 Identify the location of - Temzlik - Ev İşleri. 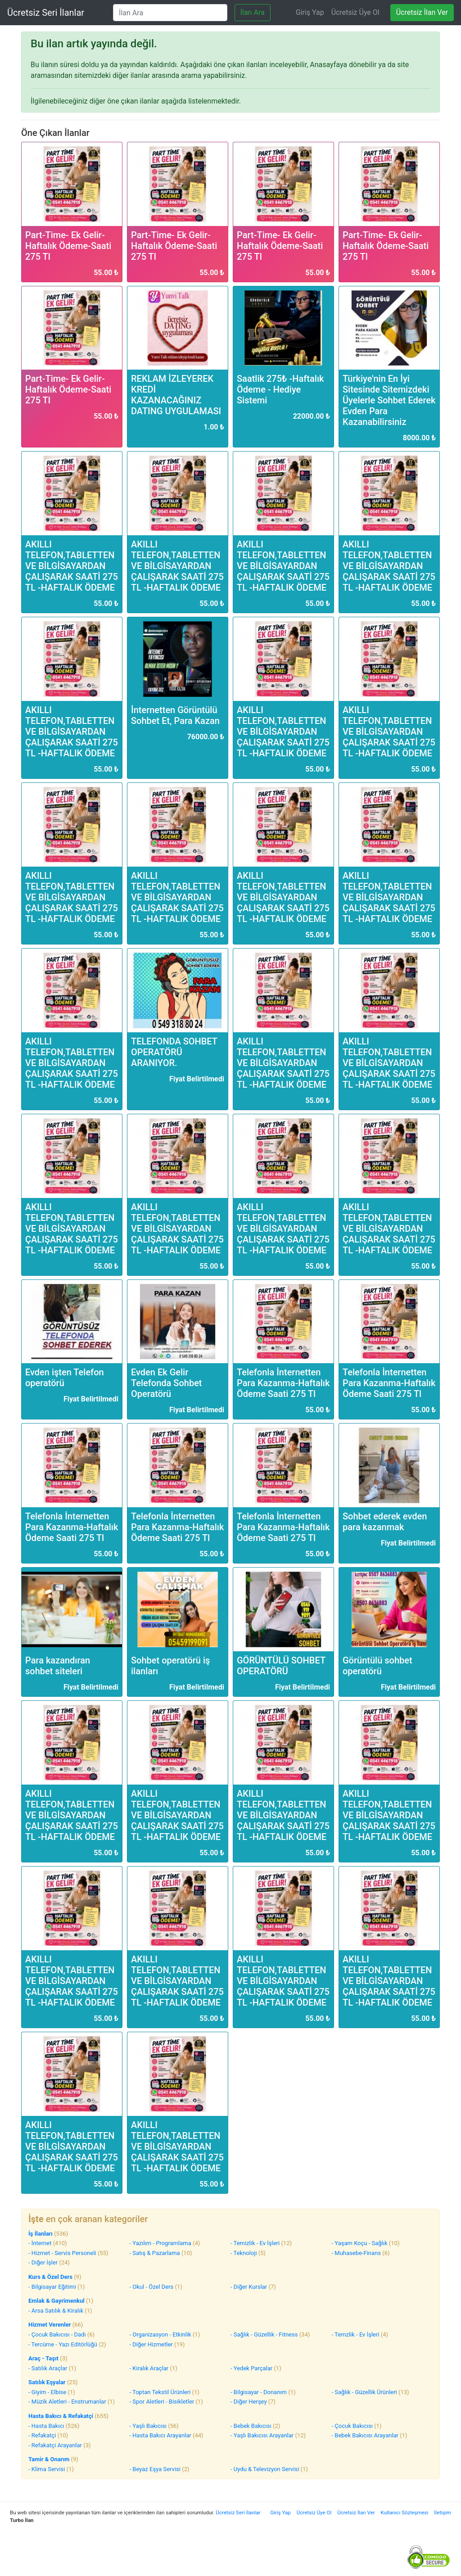
(356, 2334).